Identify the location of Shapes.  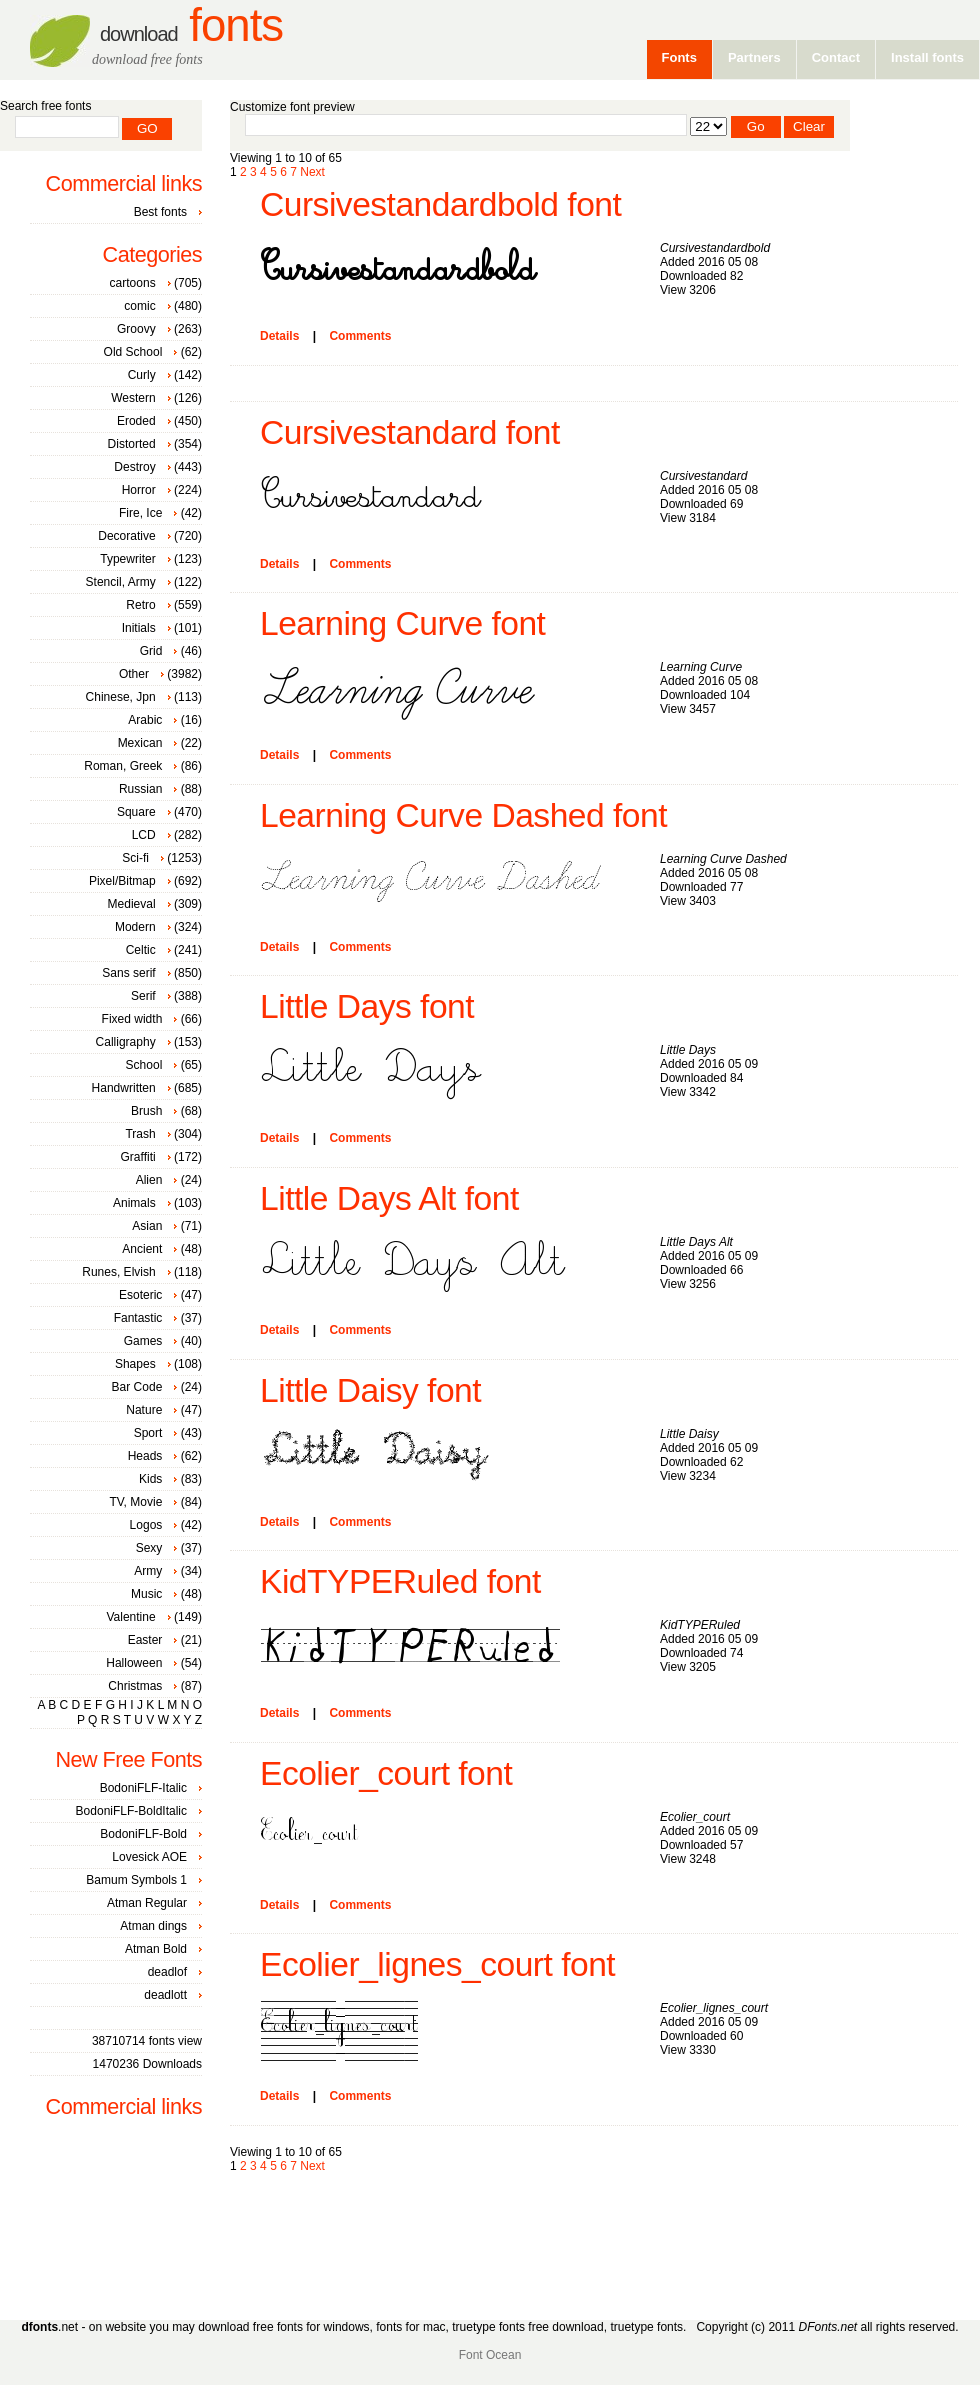
(135, 1364).